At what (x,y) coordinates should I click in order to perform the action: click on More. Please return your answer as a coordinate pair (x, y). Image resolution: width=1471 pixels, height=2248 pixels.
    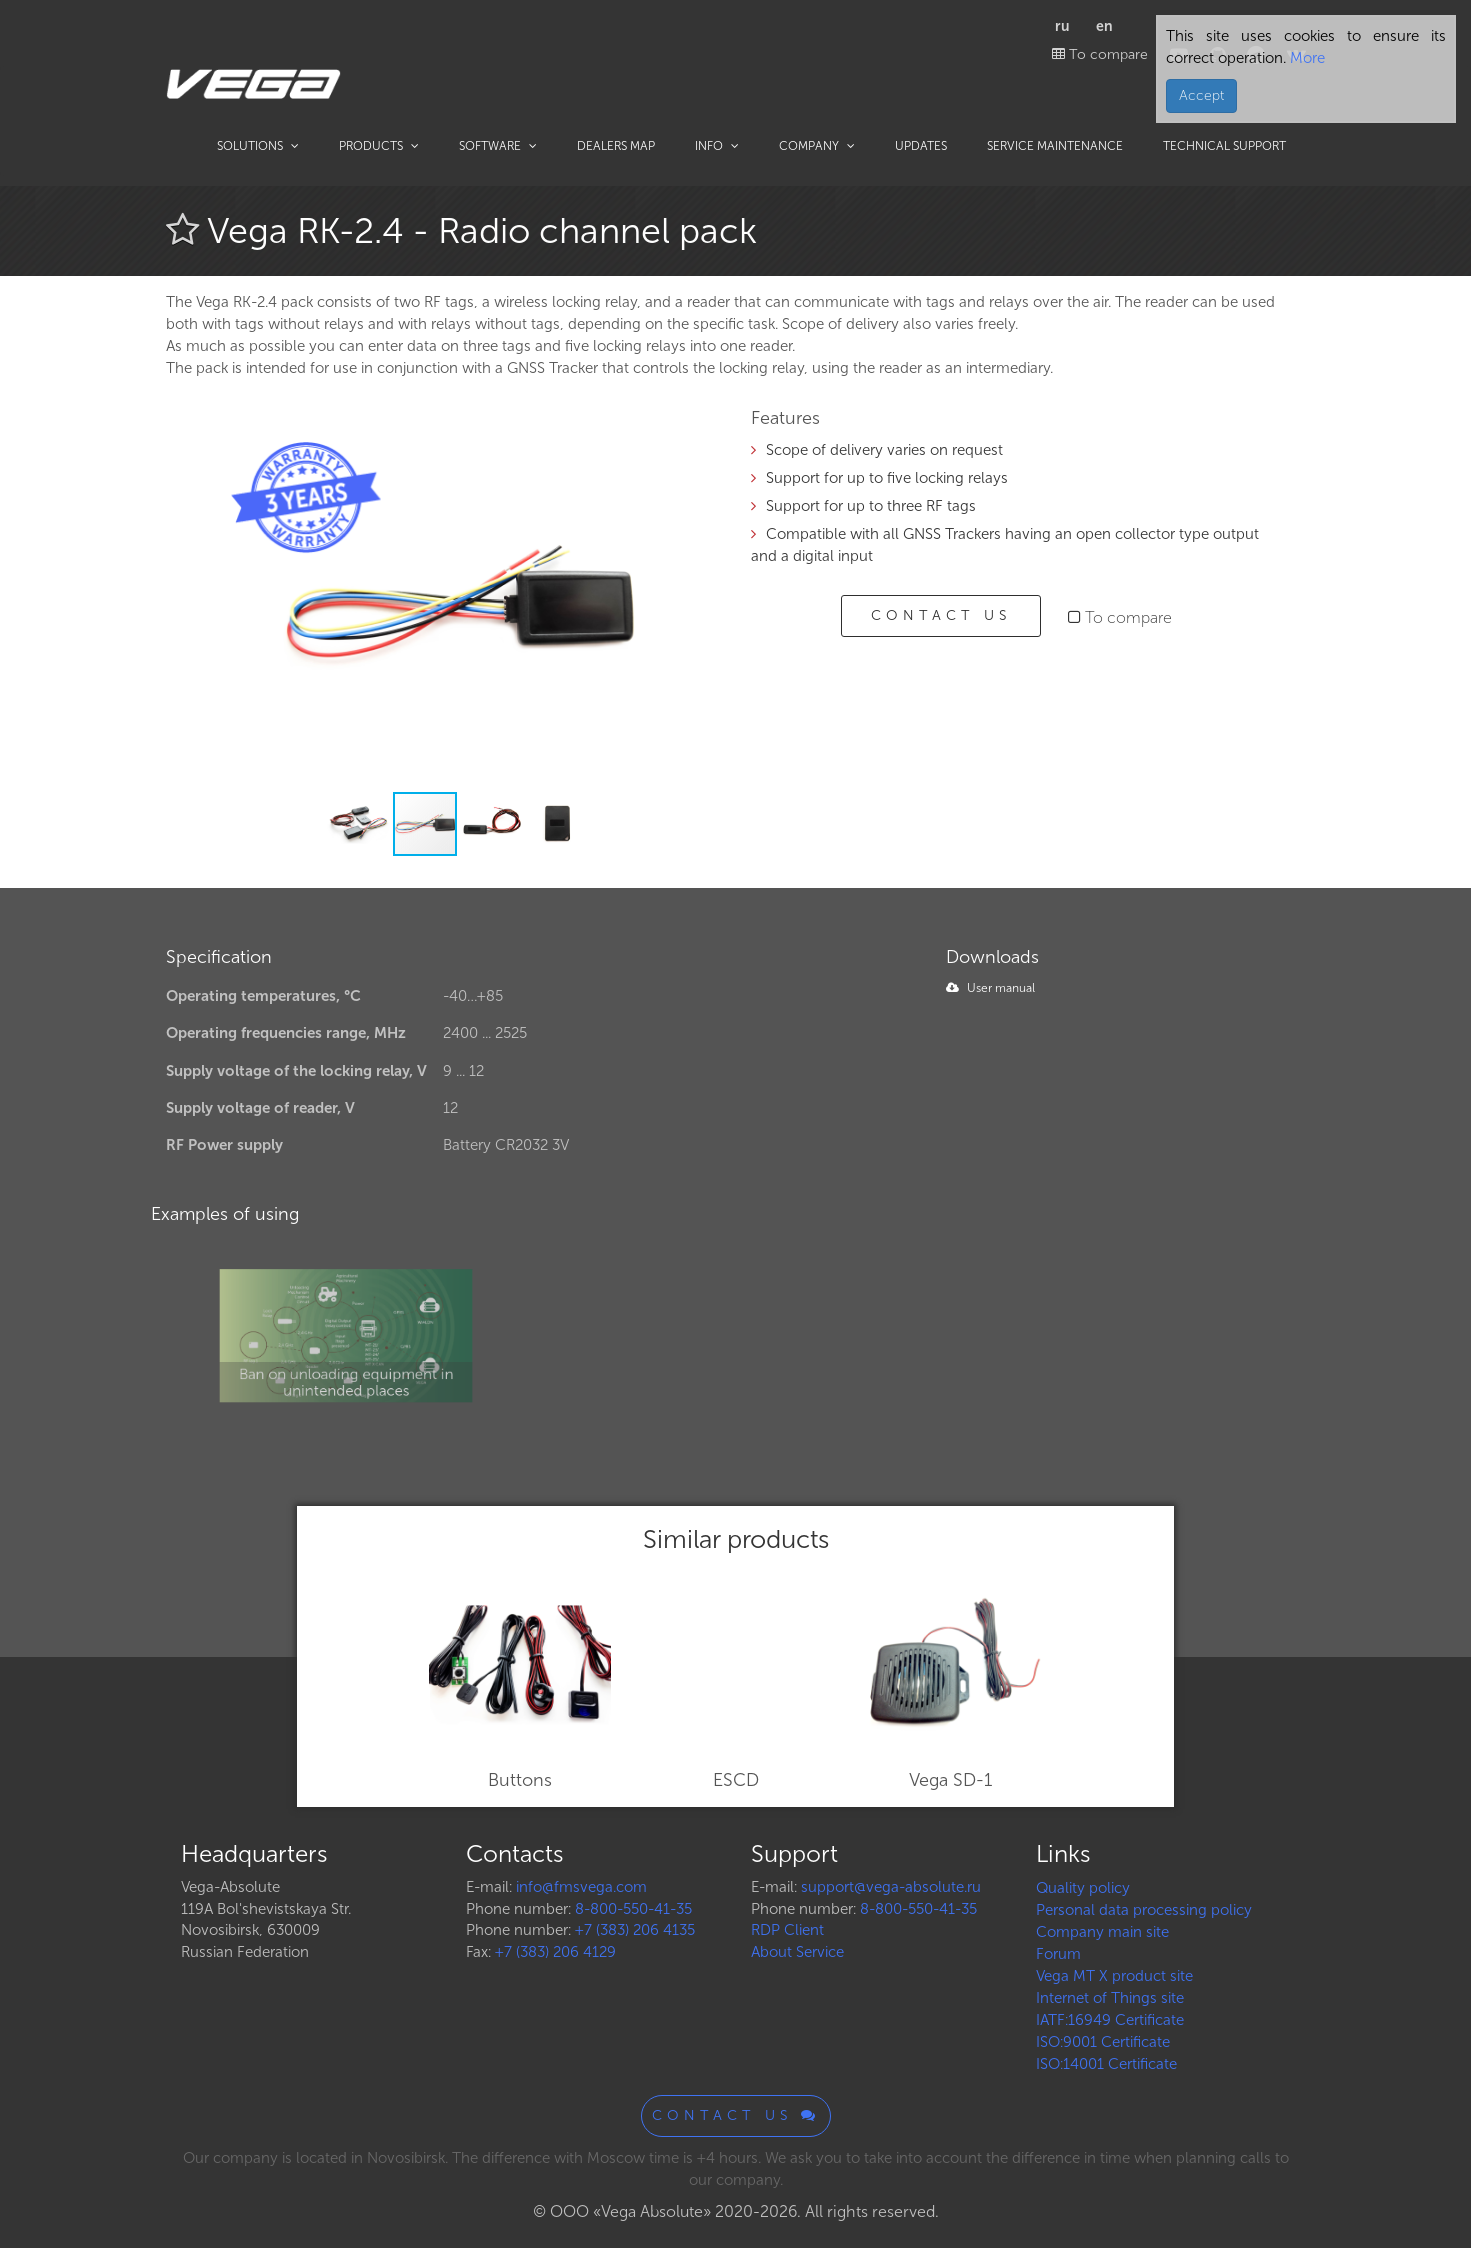
    Looking at the image, I should click on (1305, 58).